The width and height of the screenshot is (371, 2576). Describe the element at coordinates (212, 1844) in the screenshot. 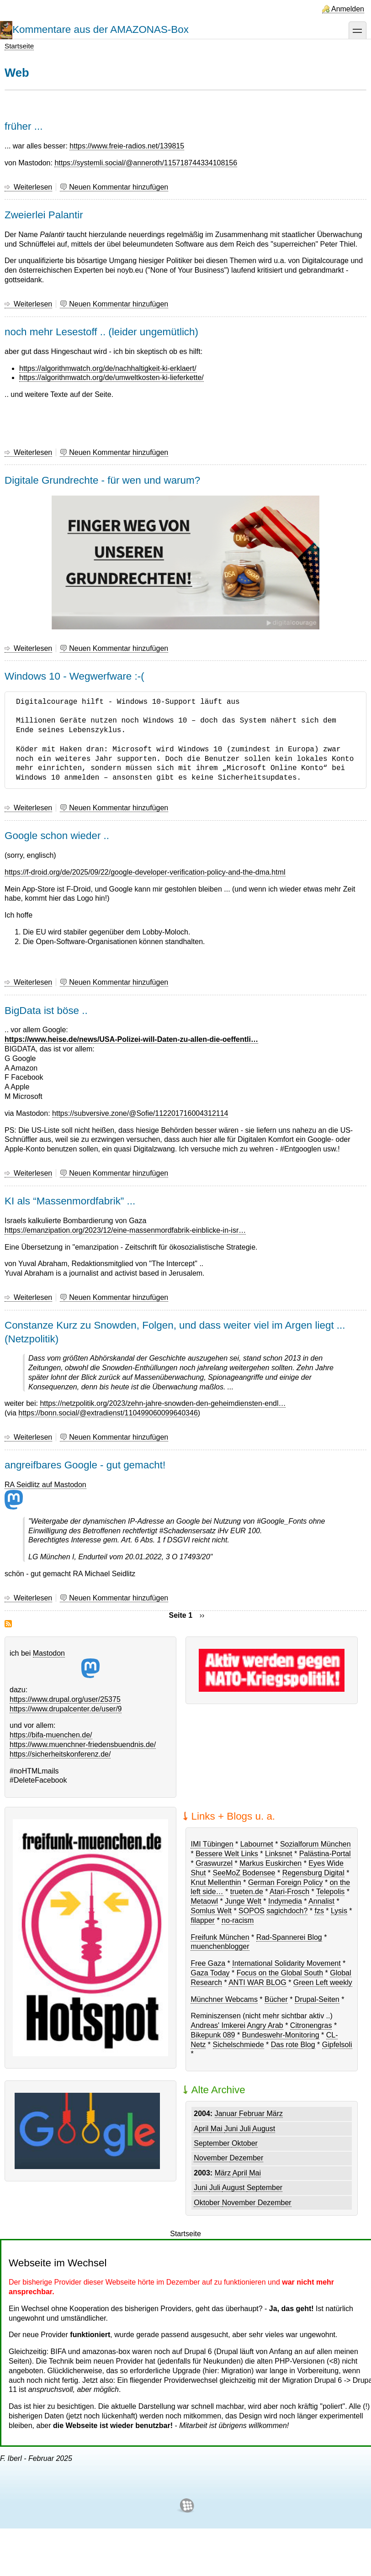

I see `IMI Tübingen` at that location.